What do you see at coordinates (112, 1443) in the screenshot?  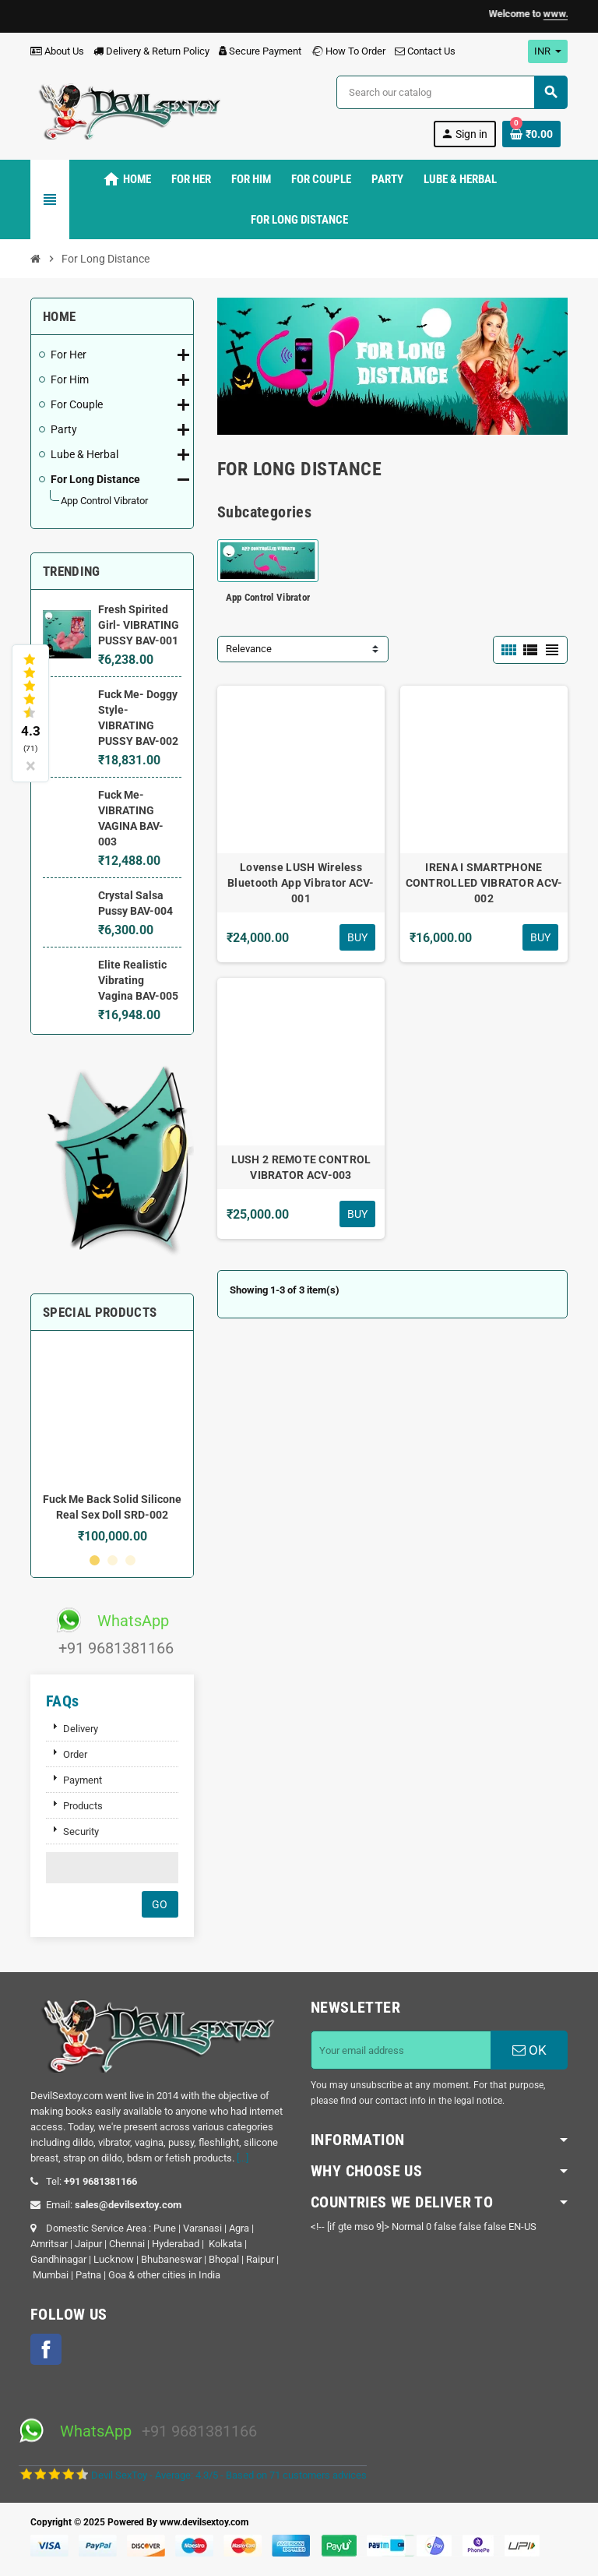 I see `[option]` at bounding box center [112, 1443].